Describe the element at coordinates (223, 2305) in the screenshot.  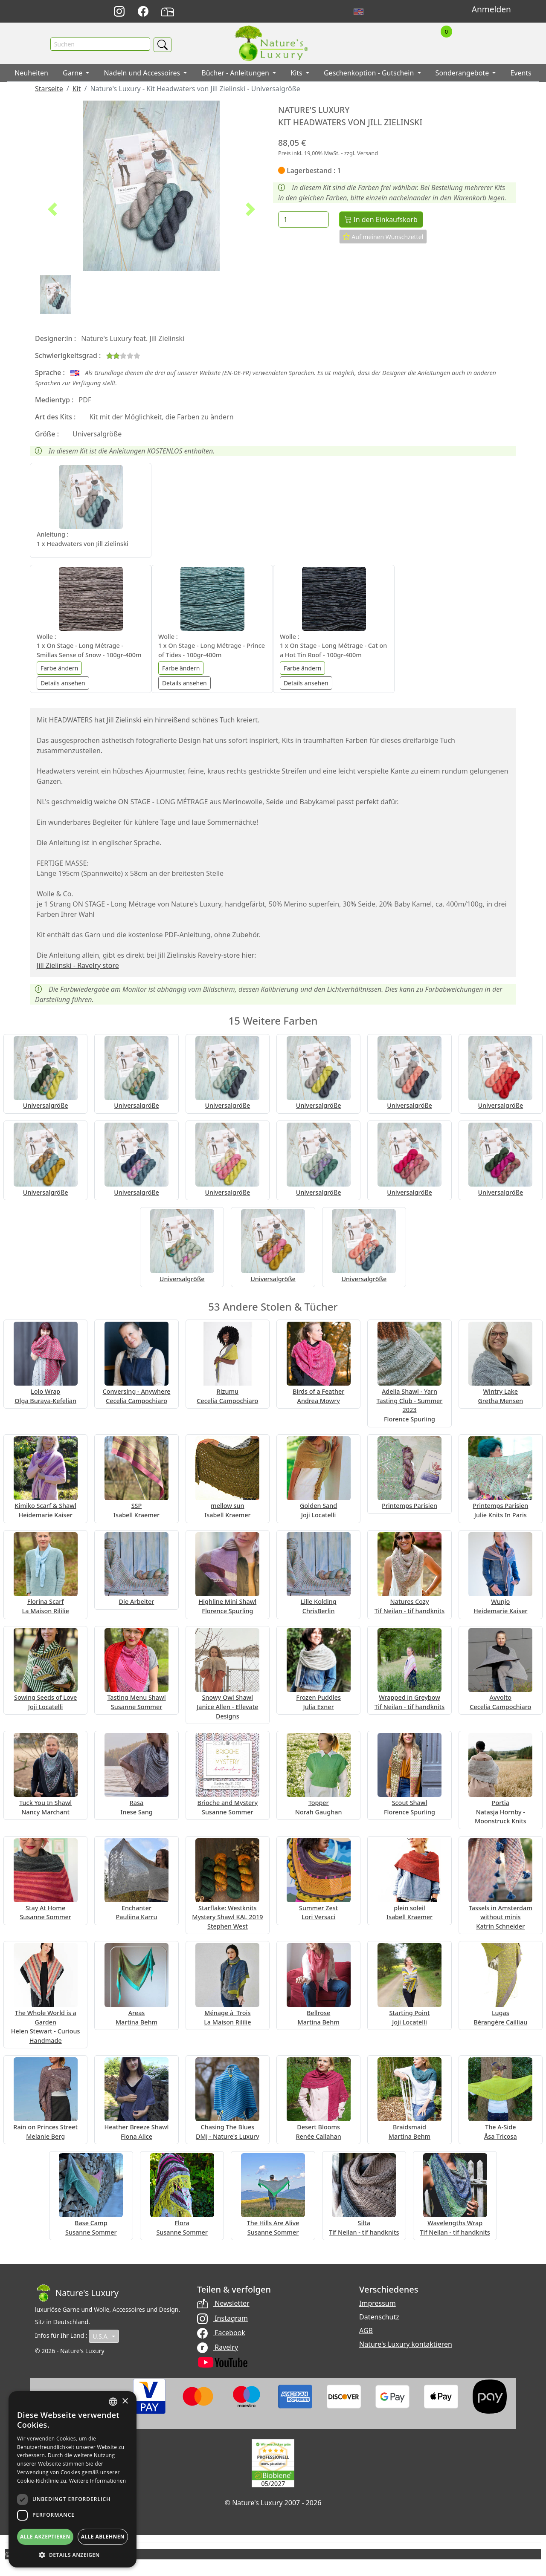
I see `Newsletter` at that location.